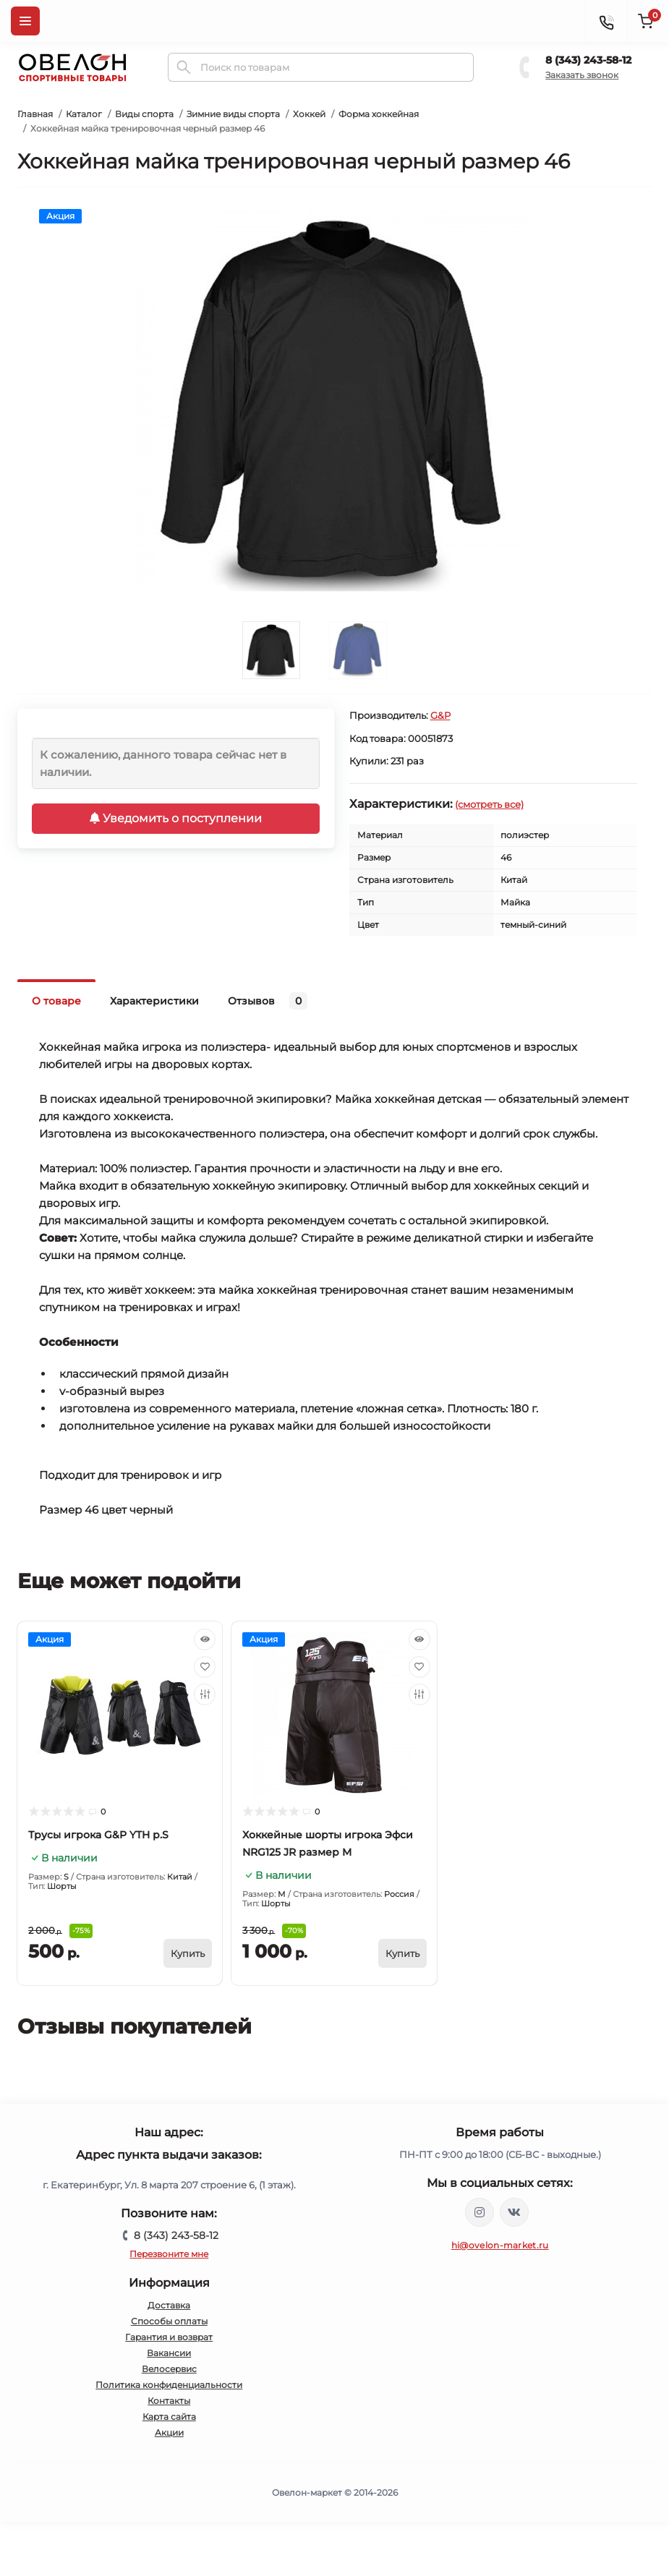 This screenshot has width=669, height=2576. What do you see at coordinates (581, 74) in the screenshot?
I see `Заказать звонок` at bounding box center [581, 74].